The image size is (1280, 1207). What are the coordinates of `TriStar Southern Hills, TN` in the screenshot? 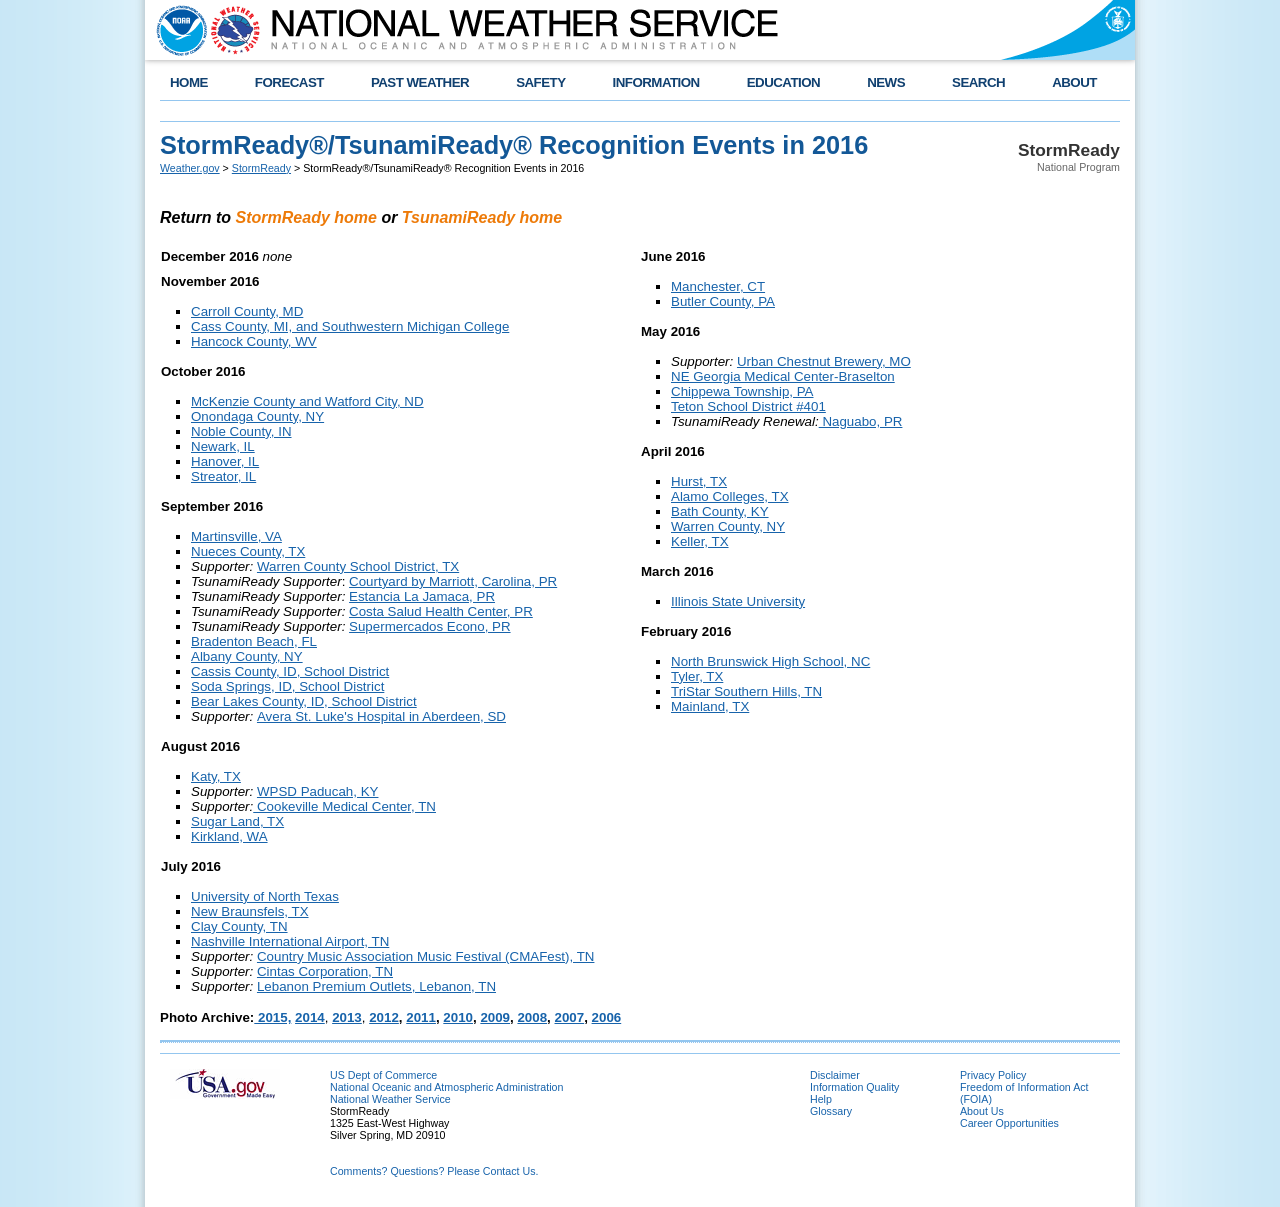 It's located at (746, 691).